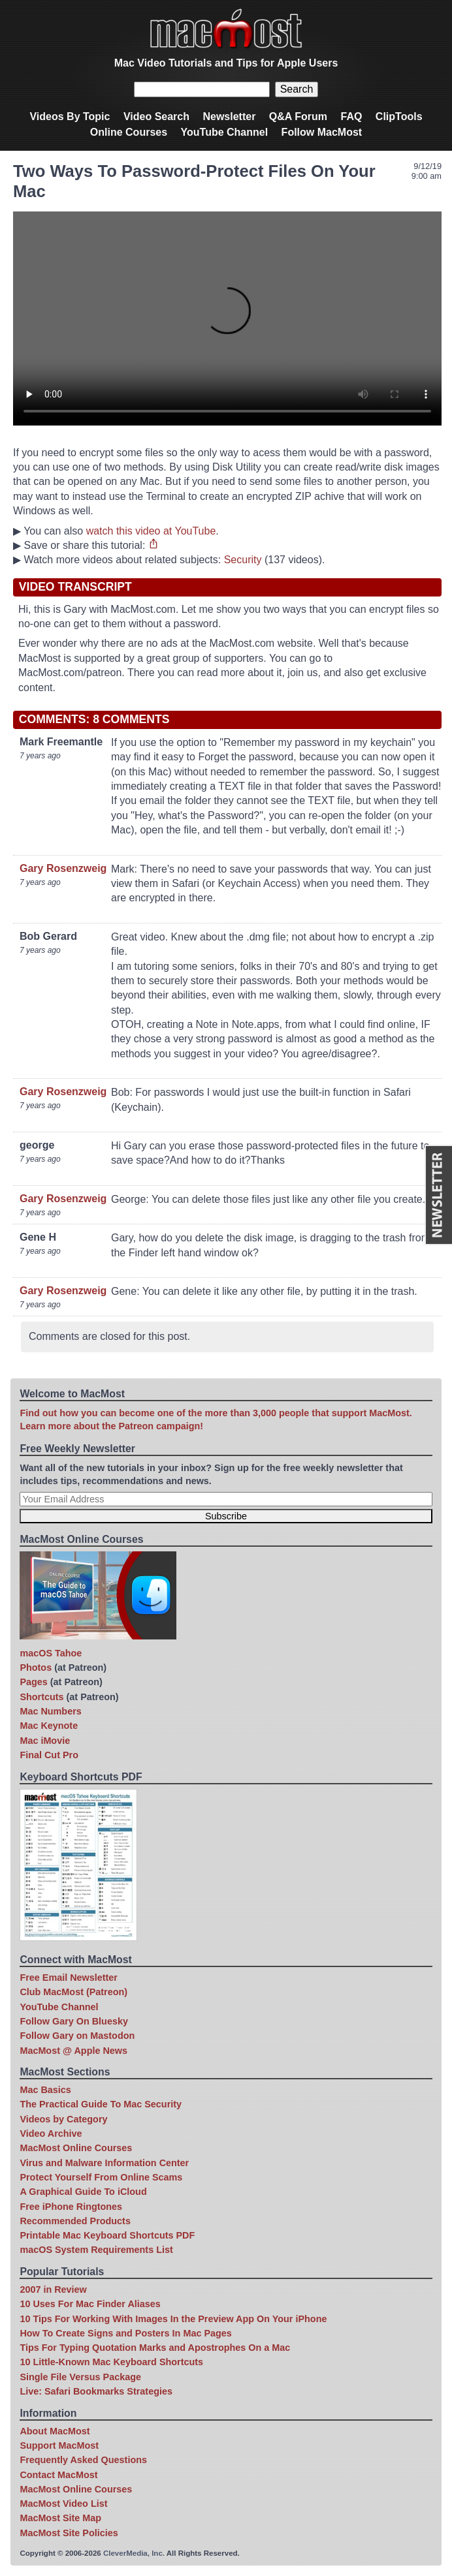  I want to click on Free iPhone Ringtones, so click(71, 2206).